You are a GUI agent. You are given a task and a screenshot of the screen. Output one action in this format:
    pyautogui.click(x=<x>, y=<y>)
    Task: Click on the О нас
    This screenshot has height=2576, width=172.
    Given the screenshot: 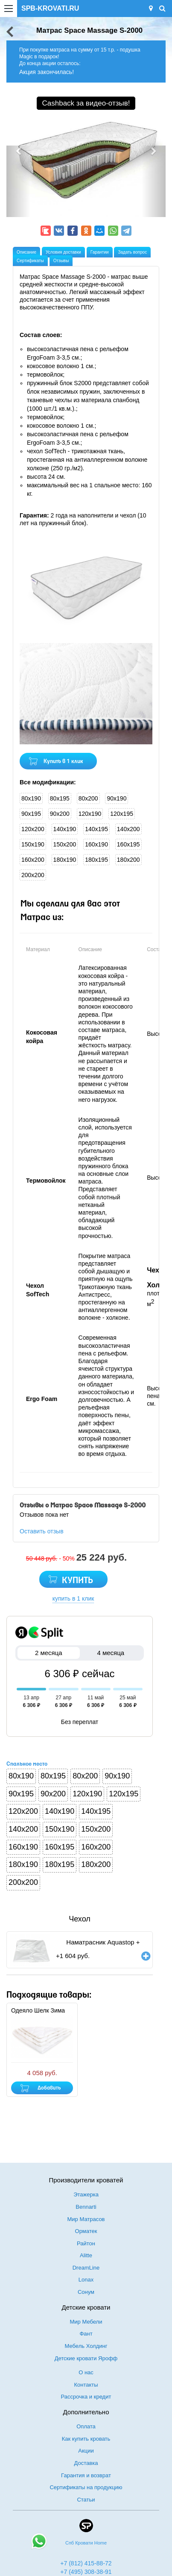 What is the action you would take?
    pyautogui.click(x=86, y=2372)
    